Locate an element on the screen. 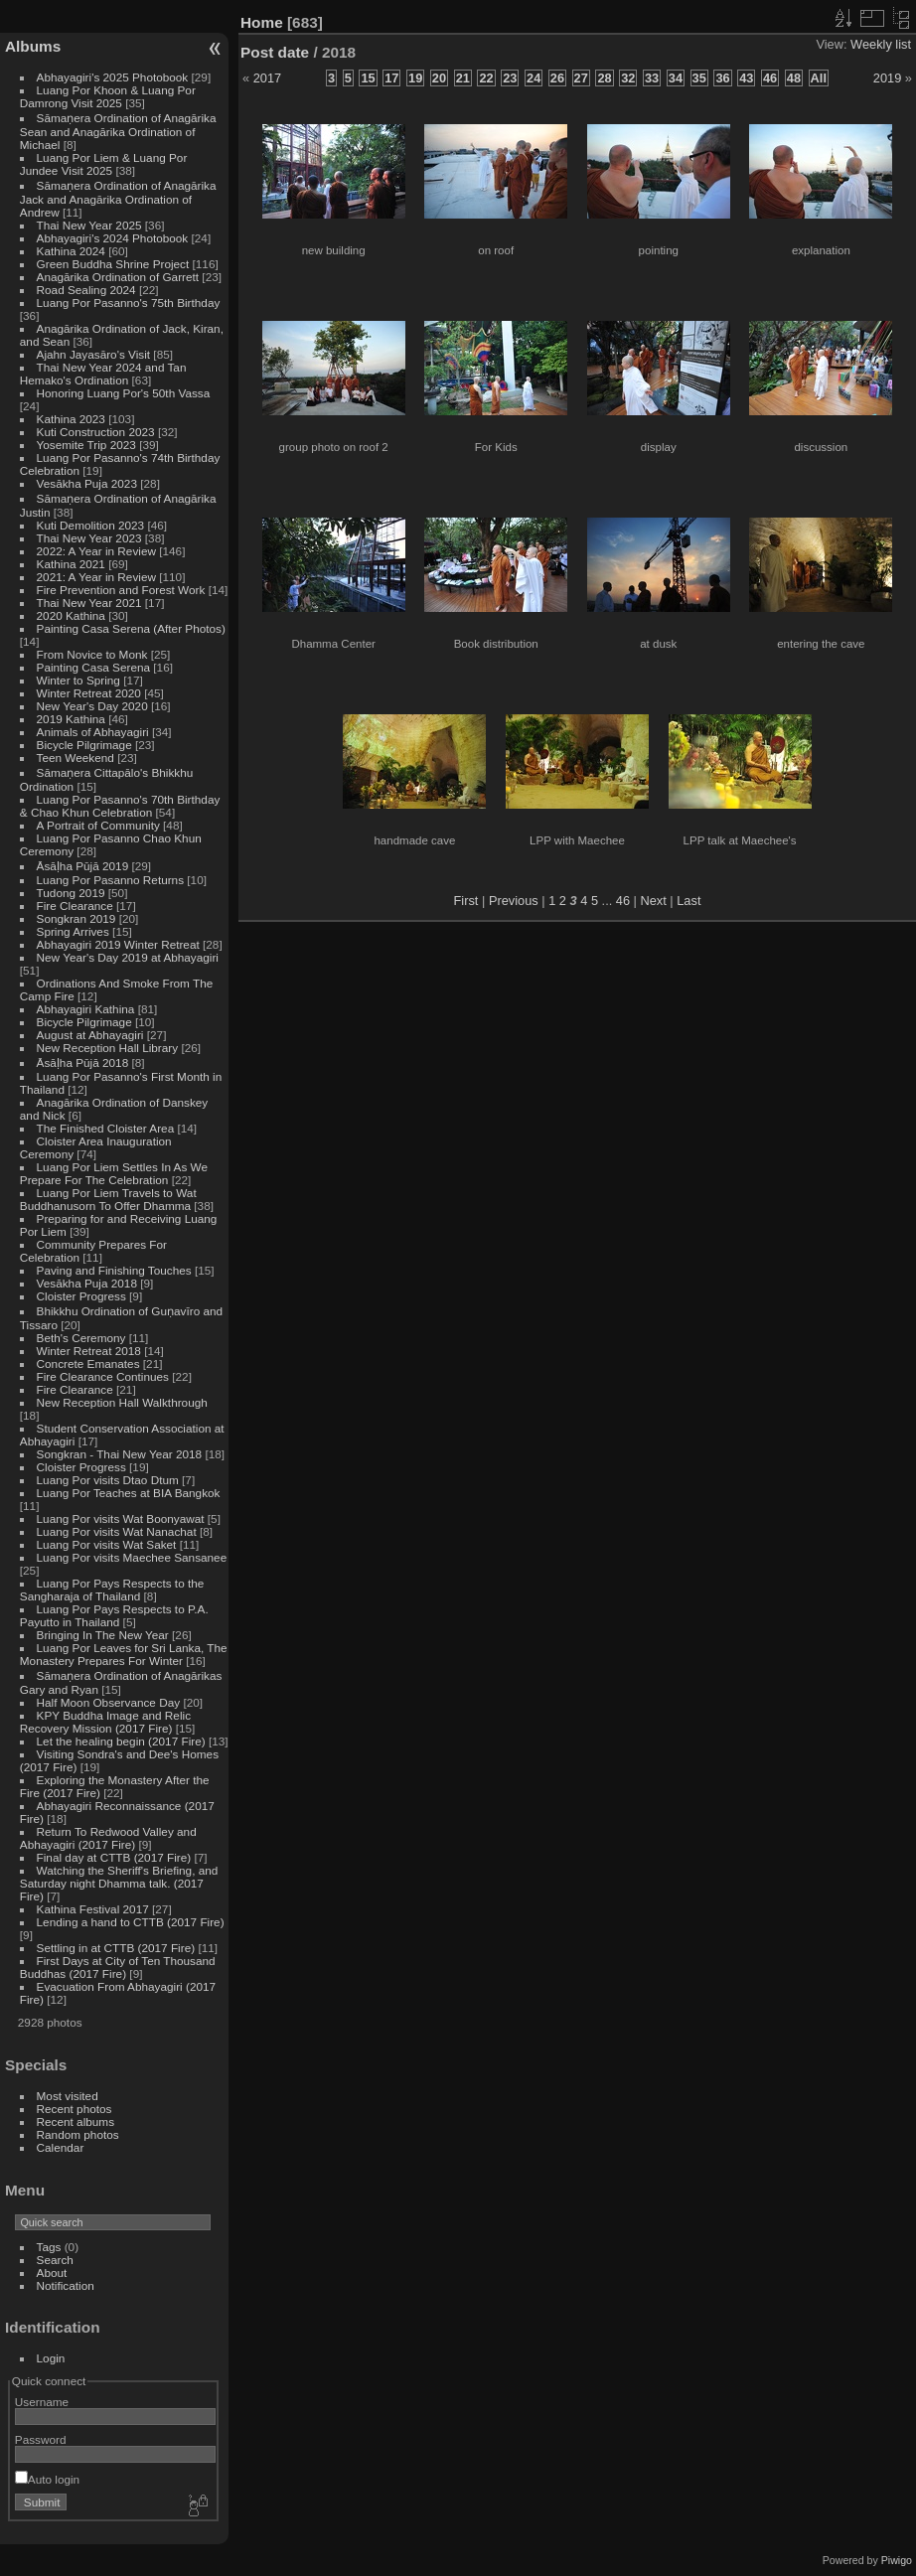 This screenshot has height=2576, width=916. Vesākha Puja 2018 is located at coordinates (87, 1283).